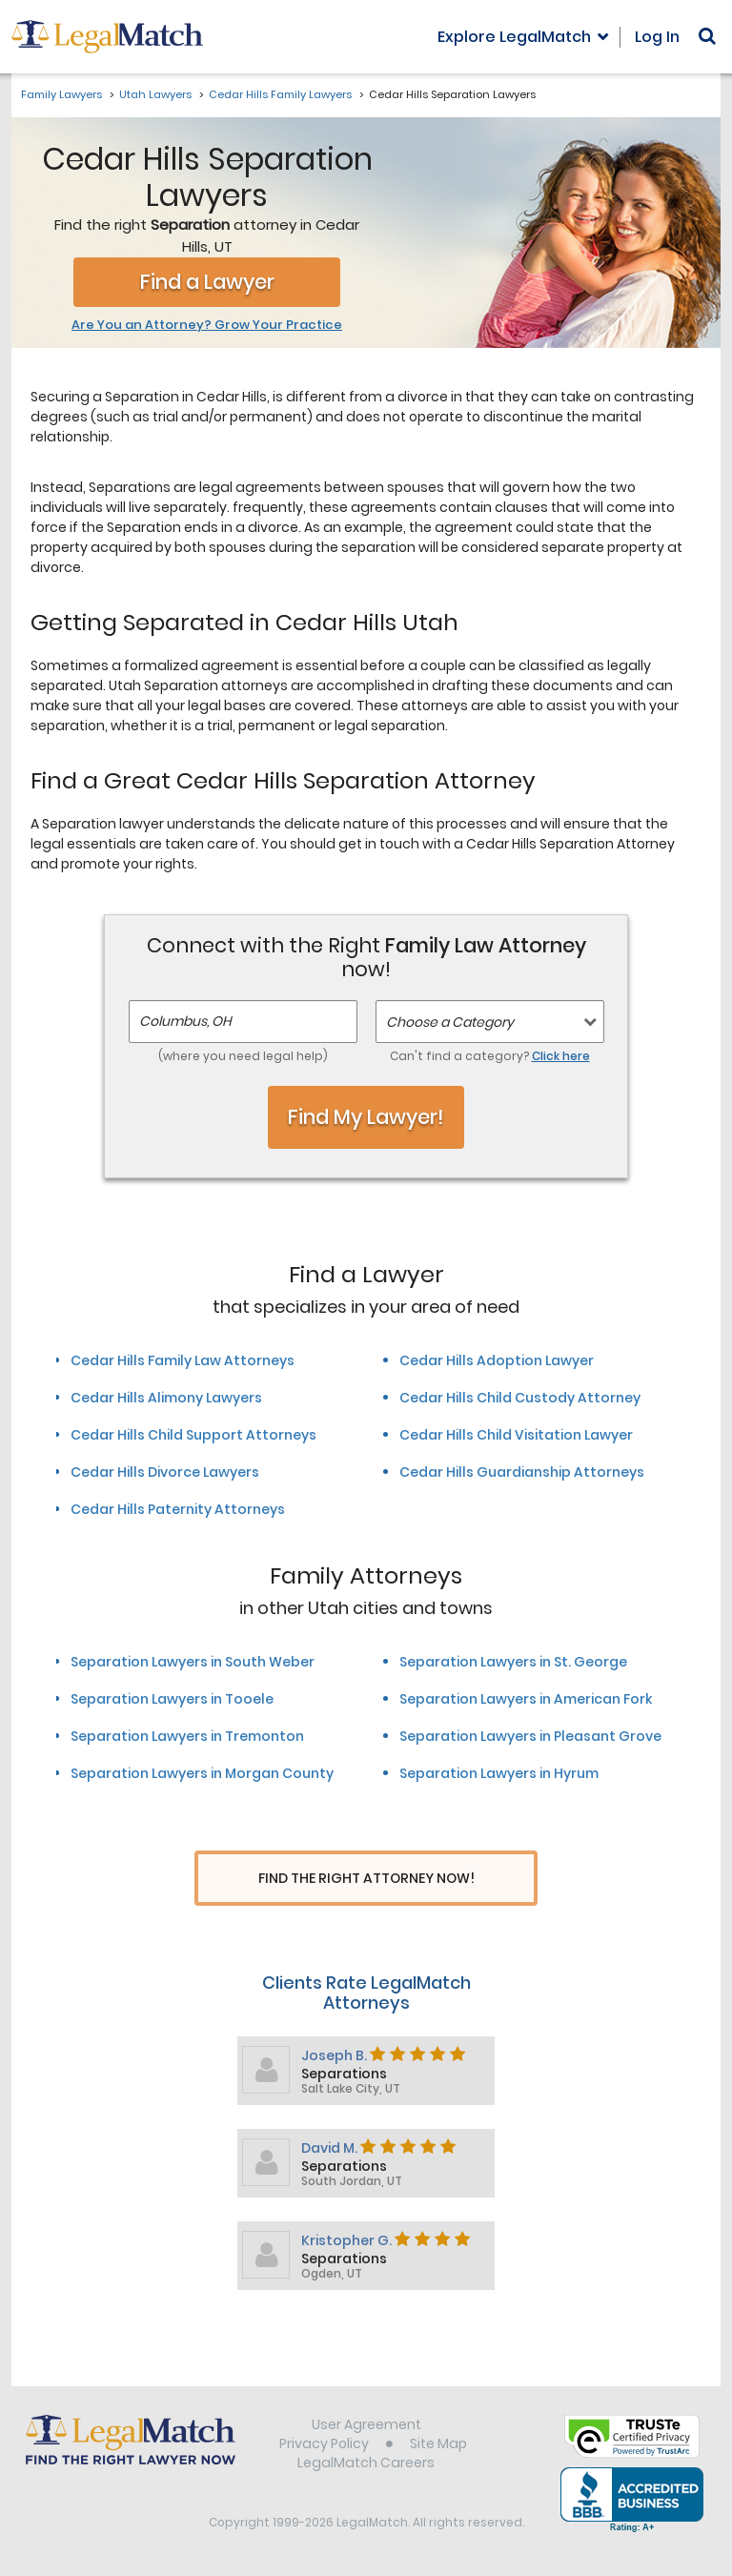 This screenshot has width=732, height=2576. What do you see at coordinates (280, 94) in the screenshot?
I see `Cedar Hills Family Lawyers` at bounding box center [280, 94].